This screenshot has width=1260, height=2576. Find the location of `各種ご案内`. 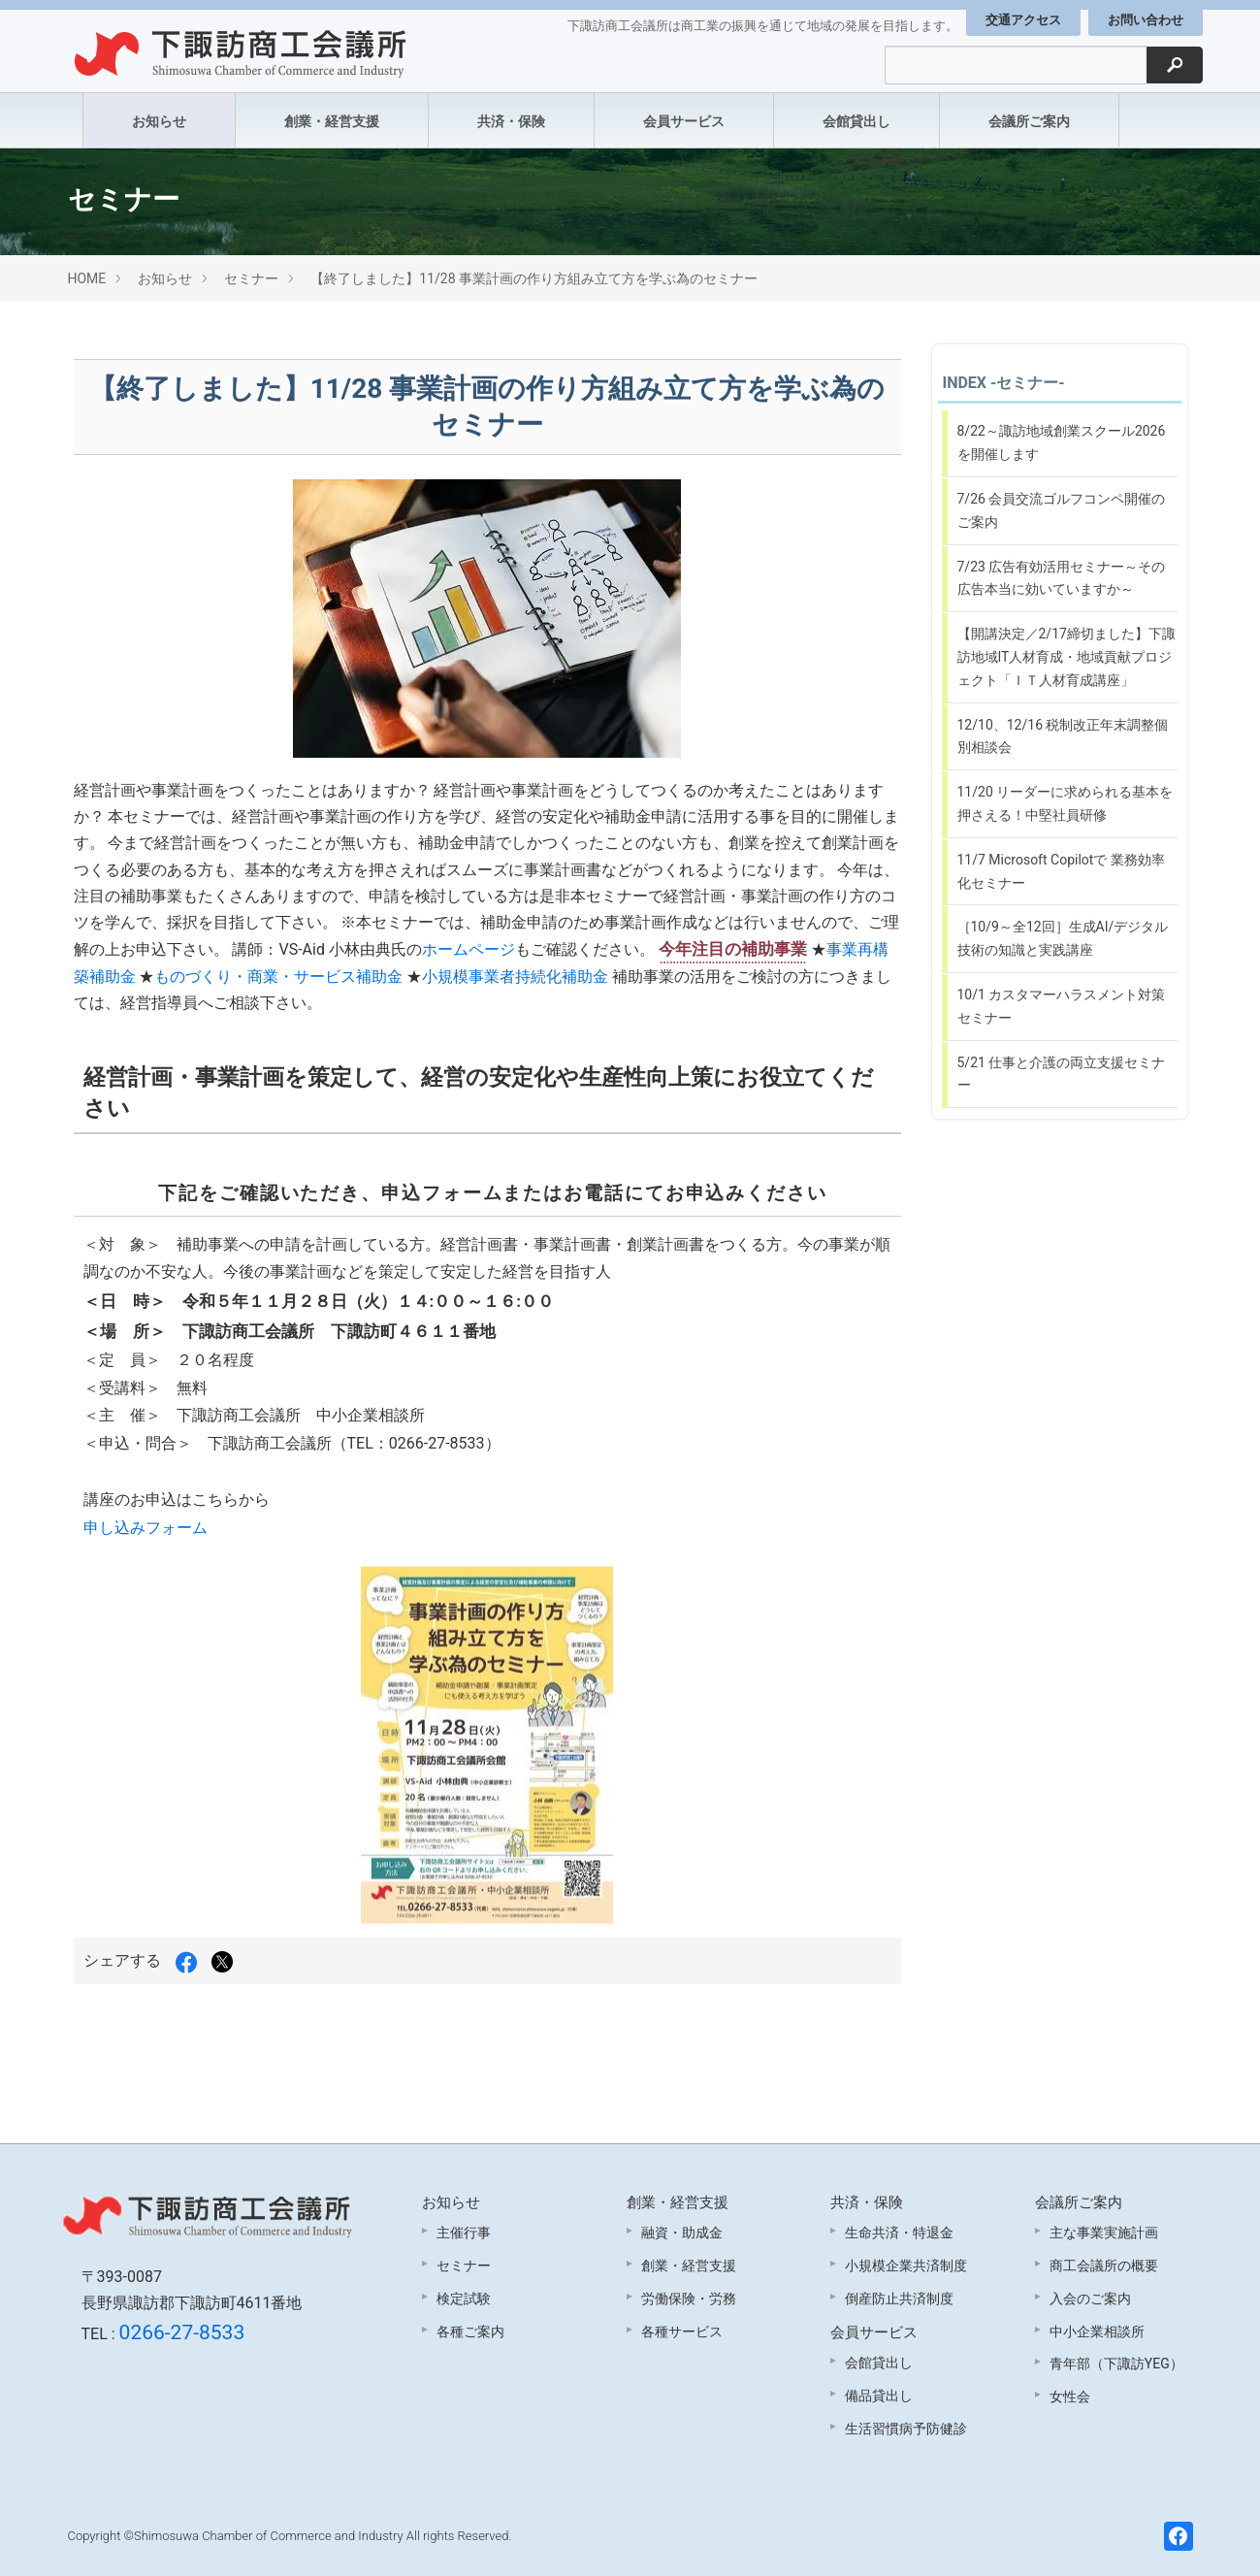

各種ご案内 is located at coordinates (470, 2331).